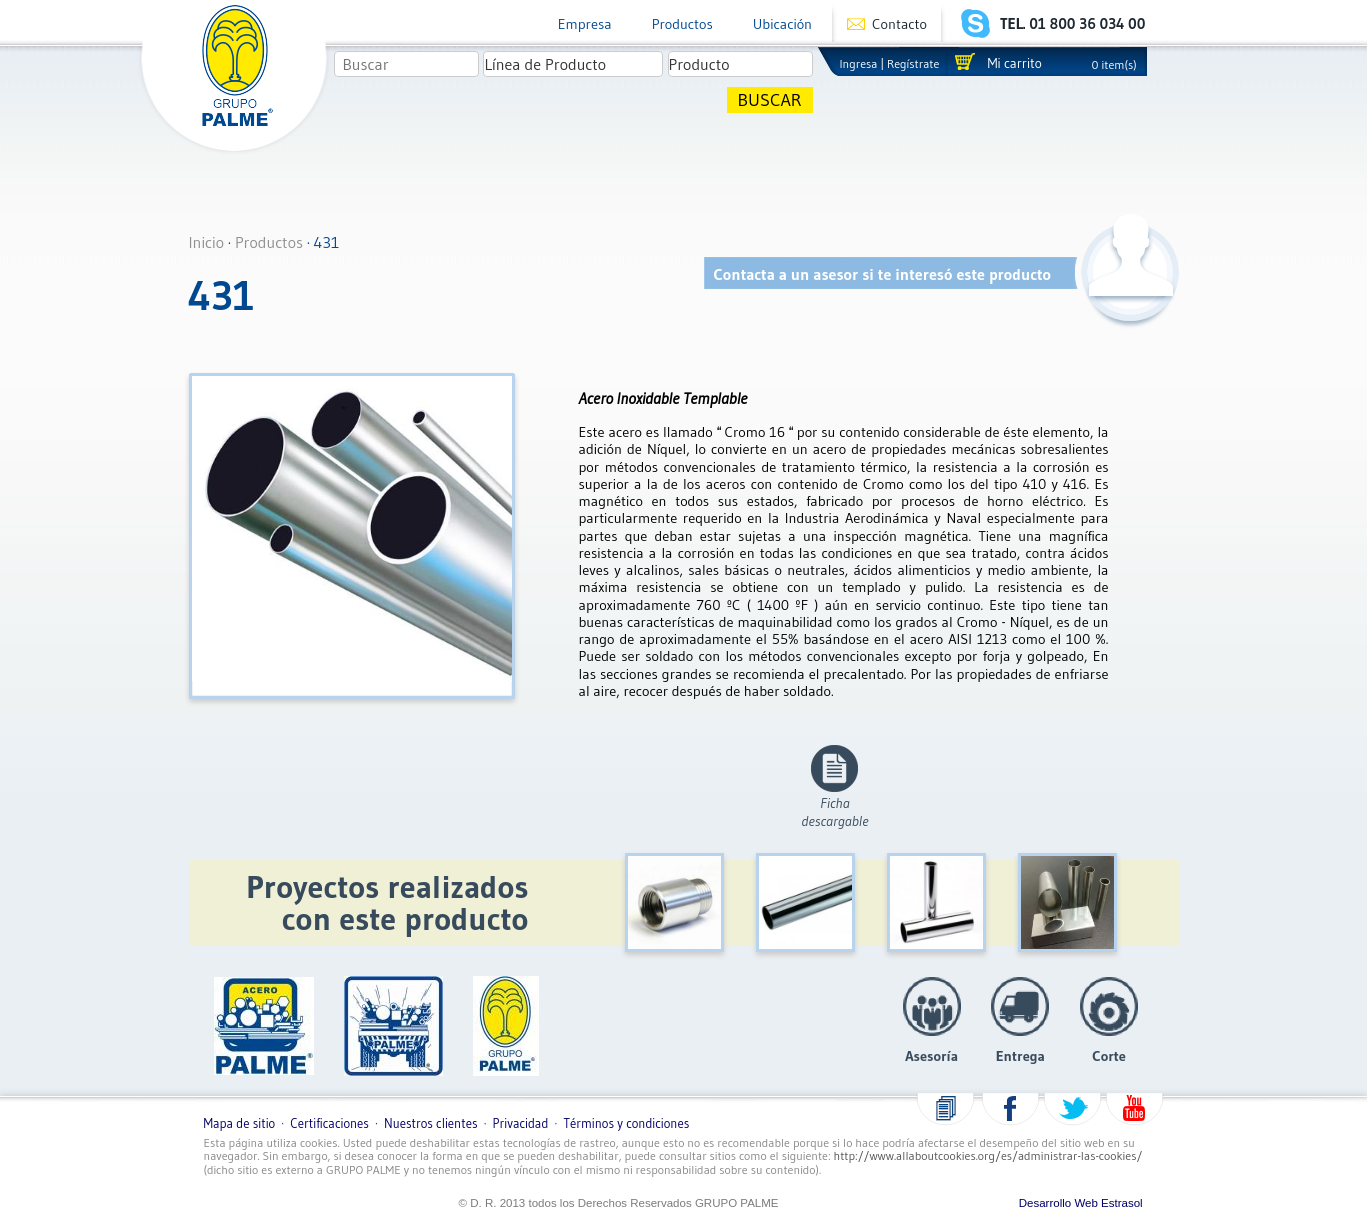 This screenshot has height=1226, width=1367. What do you see at coordinates (1122, 1203) in the screenshot?
I see `Estrasol` at bounding box center [1122, 1203].